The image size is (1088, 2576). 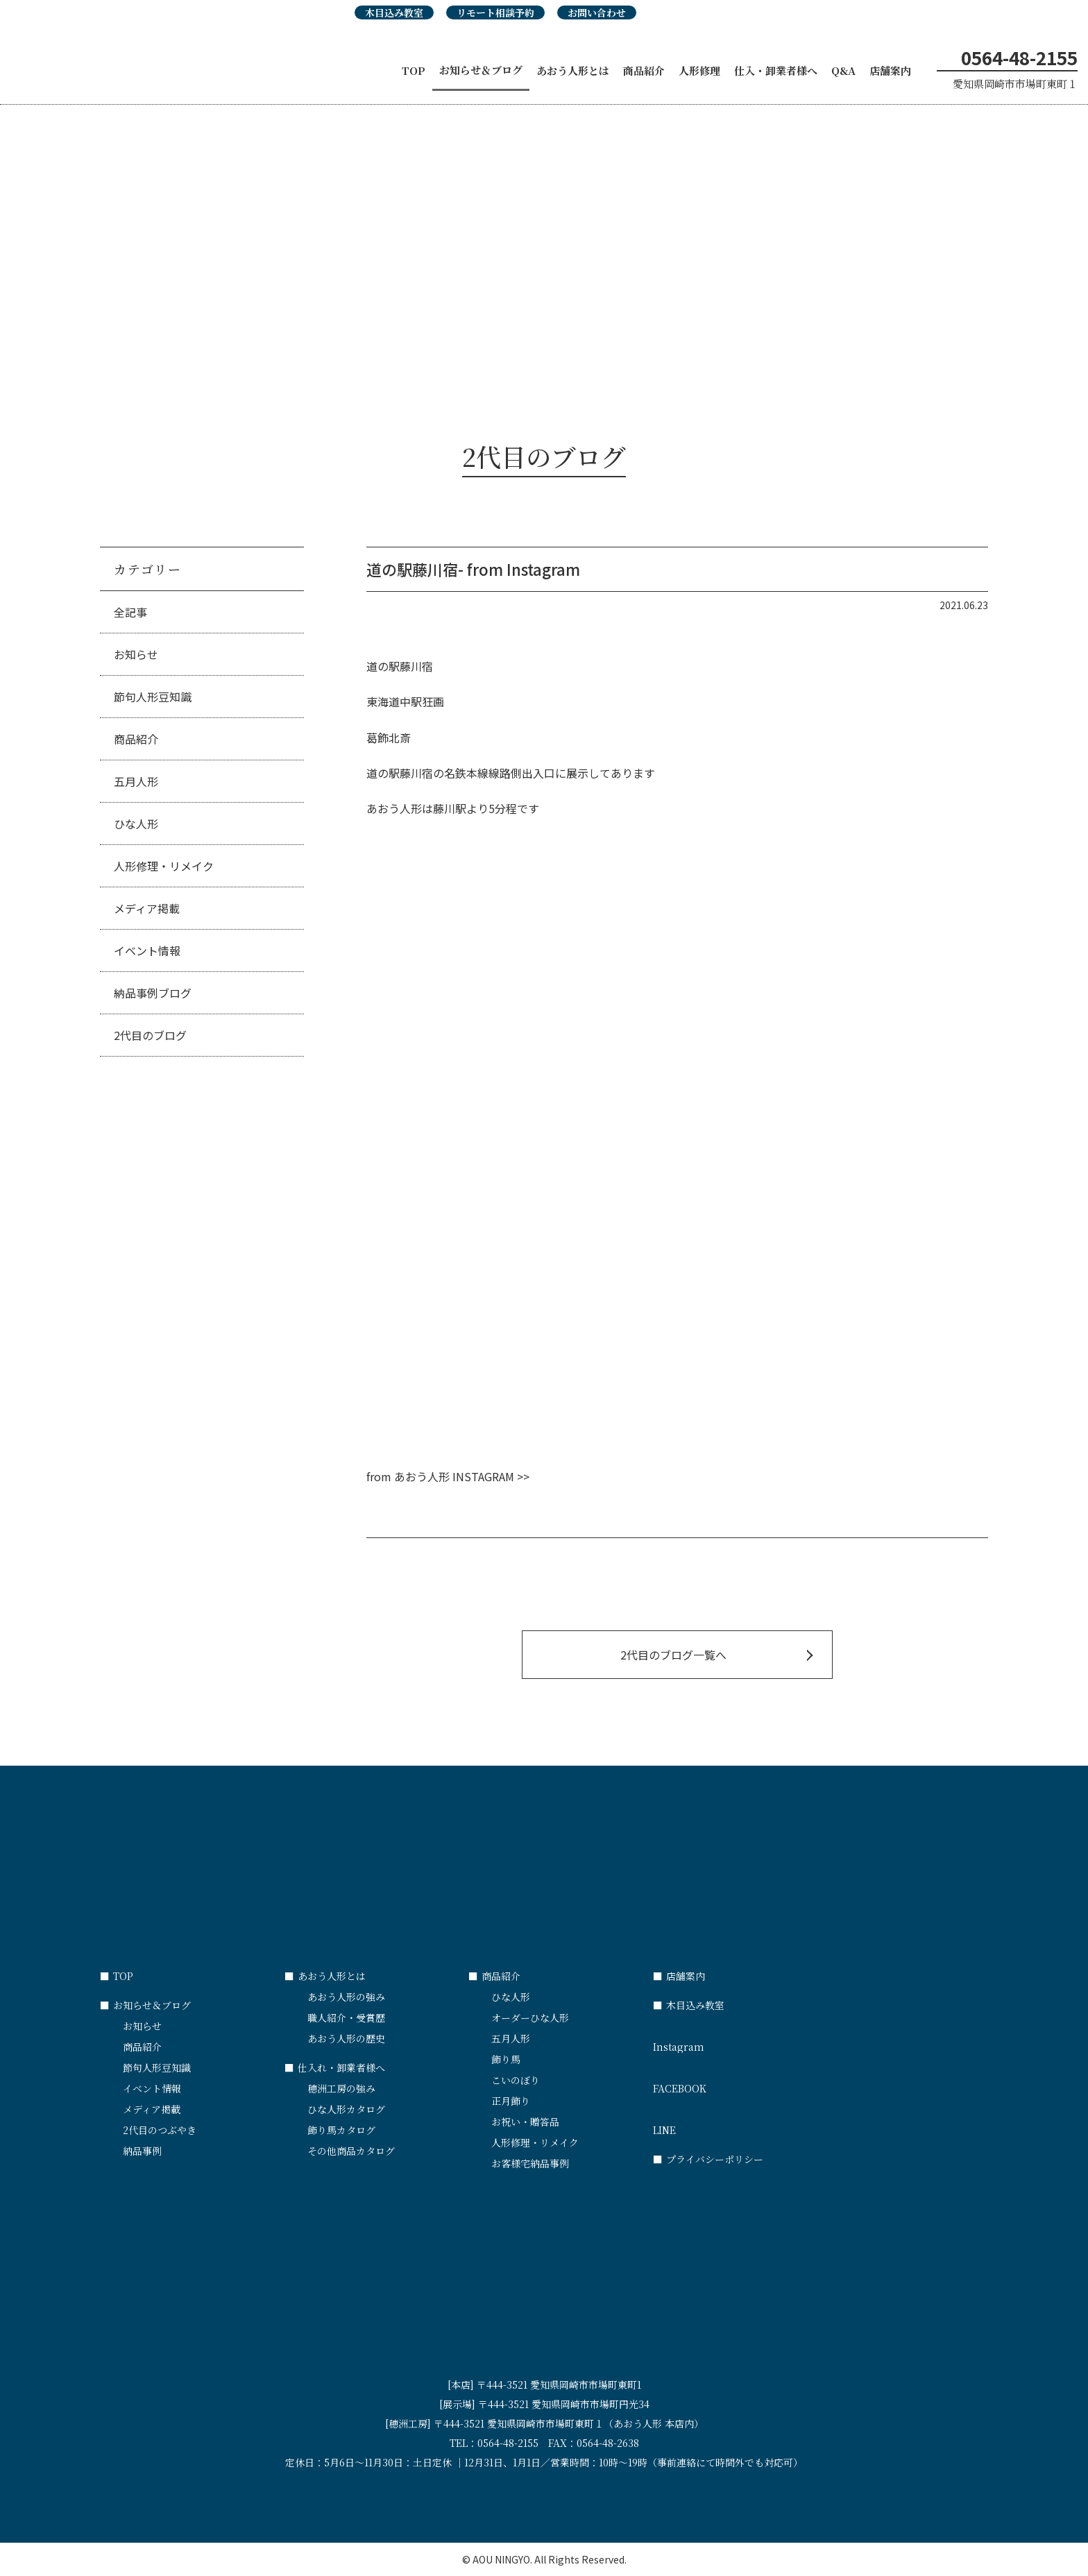 What do you see at coordinates (136, 823) in the screenshot?
I see `ひな人形` at bounding box center [136, 823].